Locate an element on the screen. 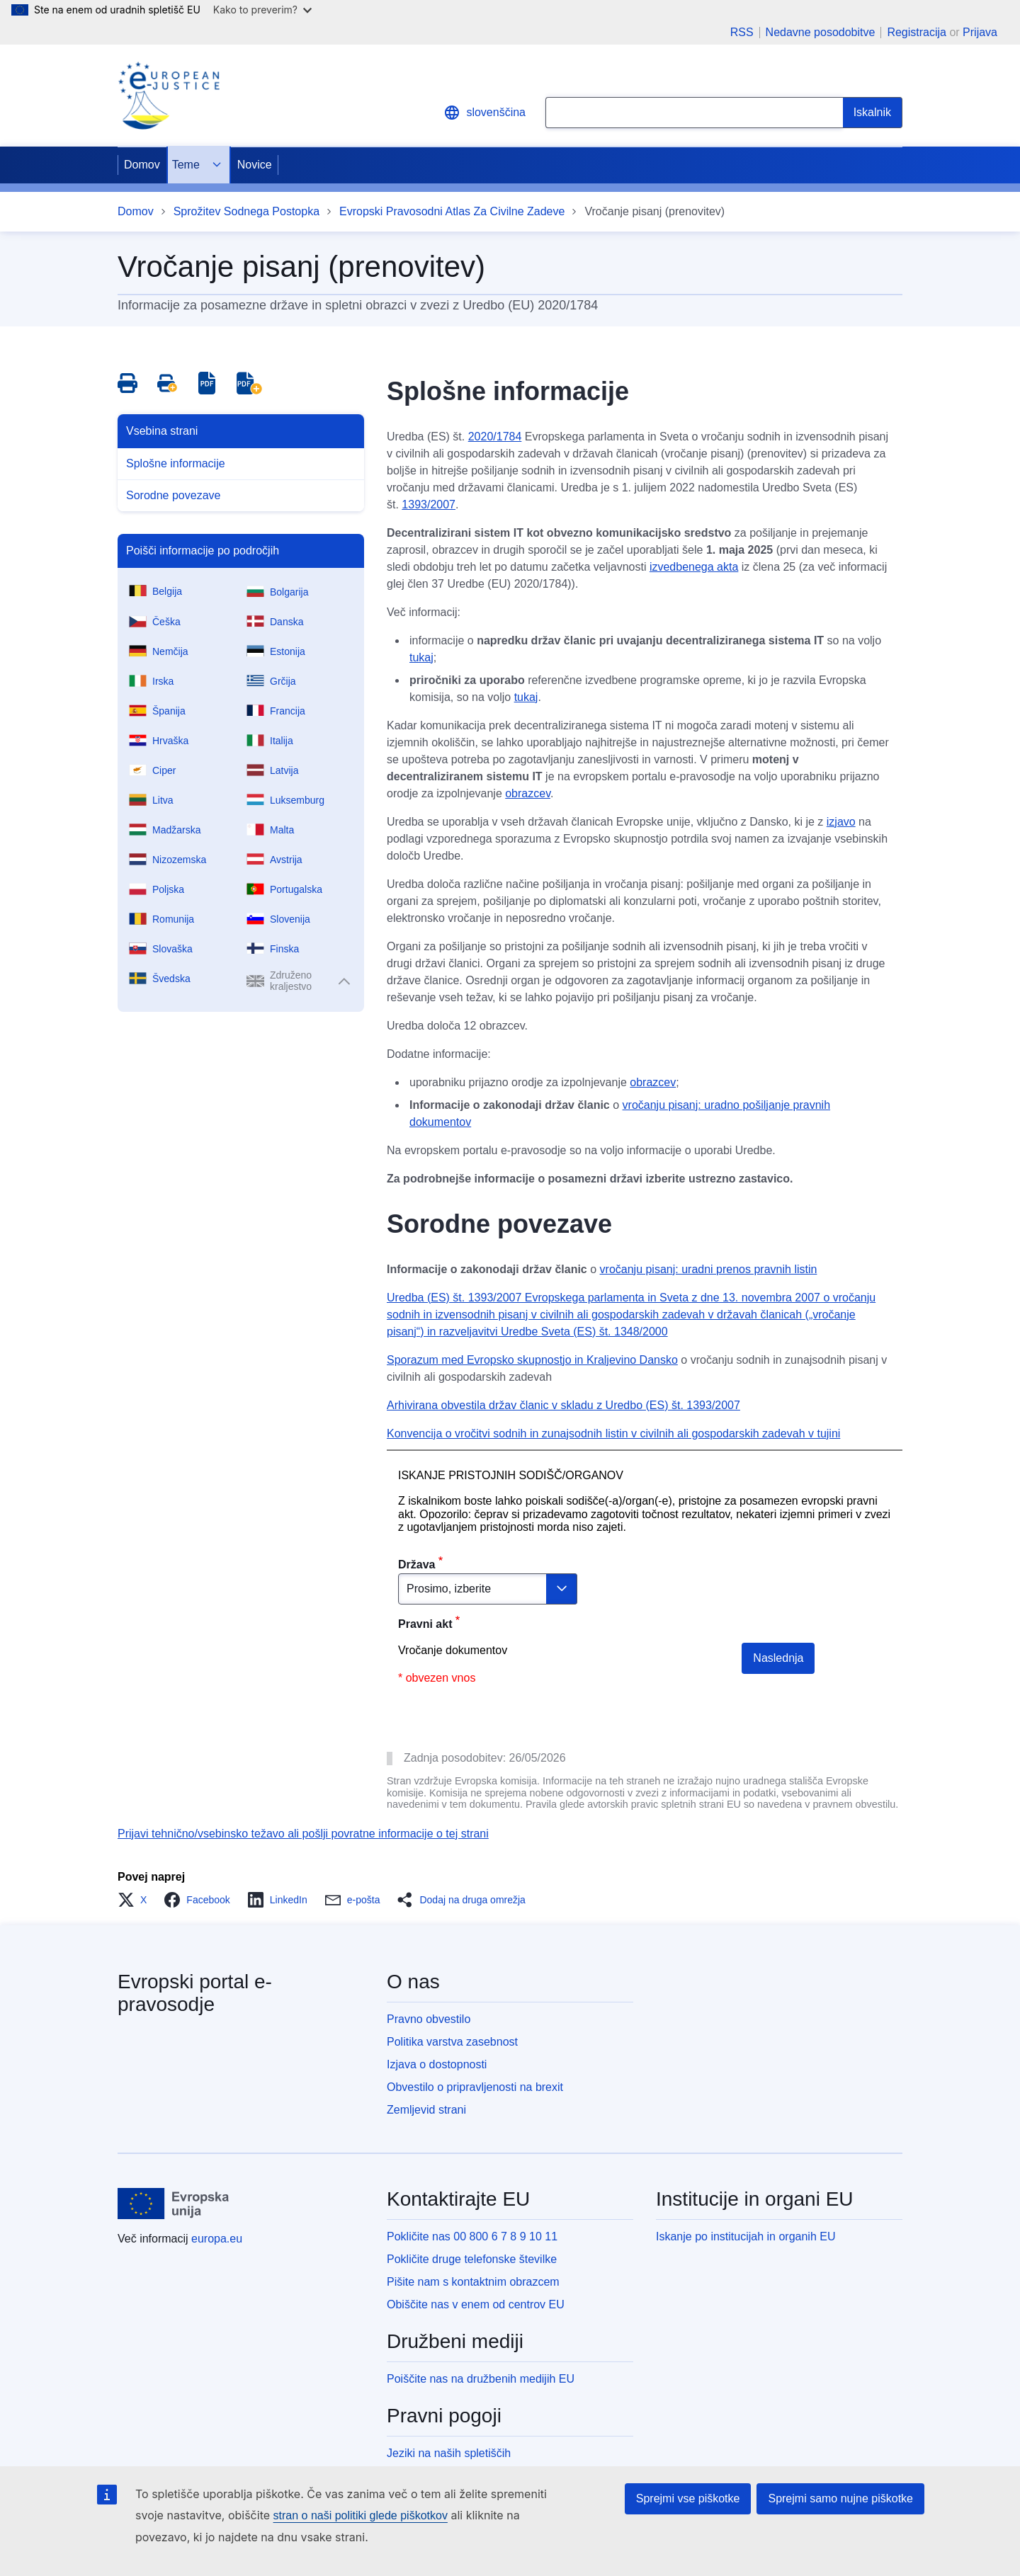 The image size is (1020, 2576). Iskanje po institucijah in organih EU is located at coordinates (745, 2236).